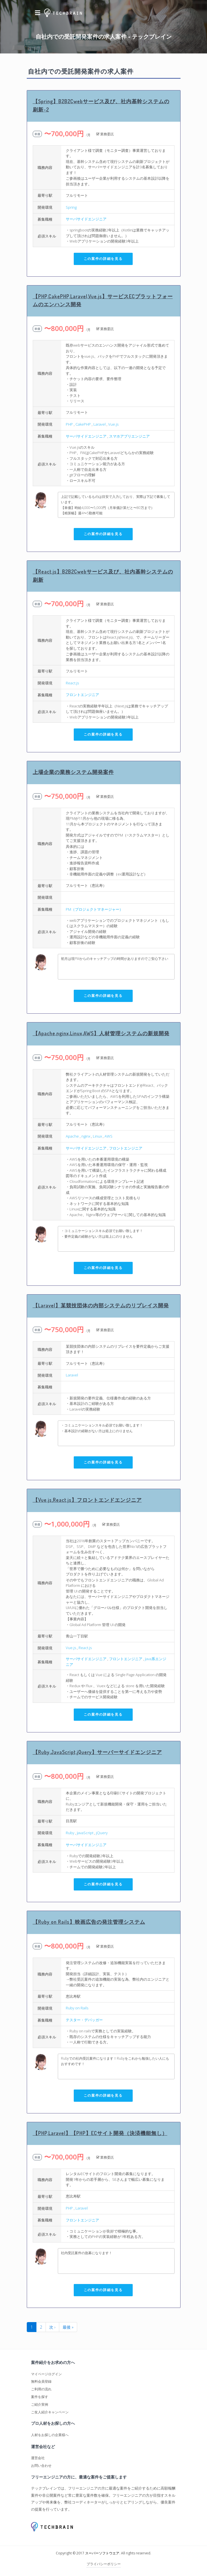 This screenshot has height=2576, width=207. What do you see at coordinates (46, 2374) in the screenshot?
I see `マイページログイン` at bounding box center [46, 2374].